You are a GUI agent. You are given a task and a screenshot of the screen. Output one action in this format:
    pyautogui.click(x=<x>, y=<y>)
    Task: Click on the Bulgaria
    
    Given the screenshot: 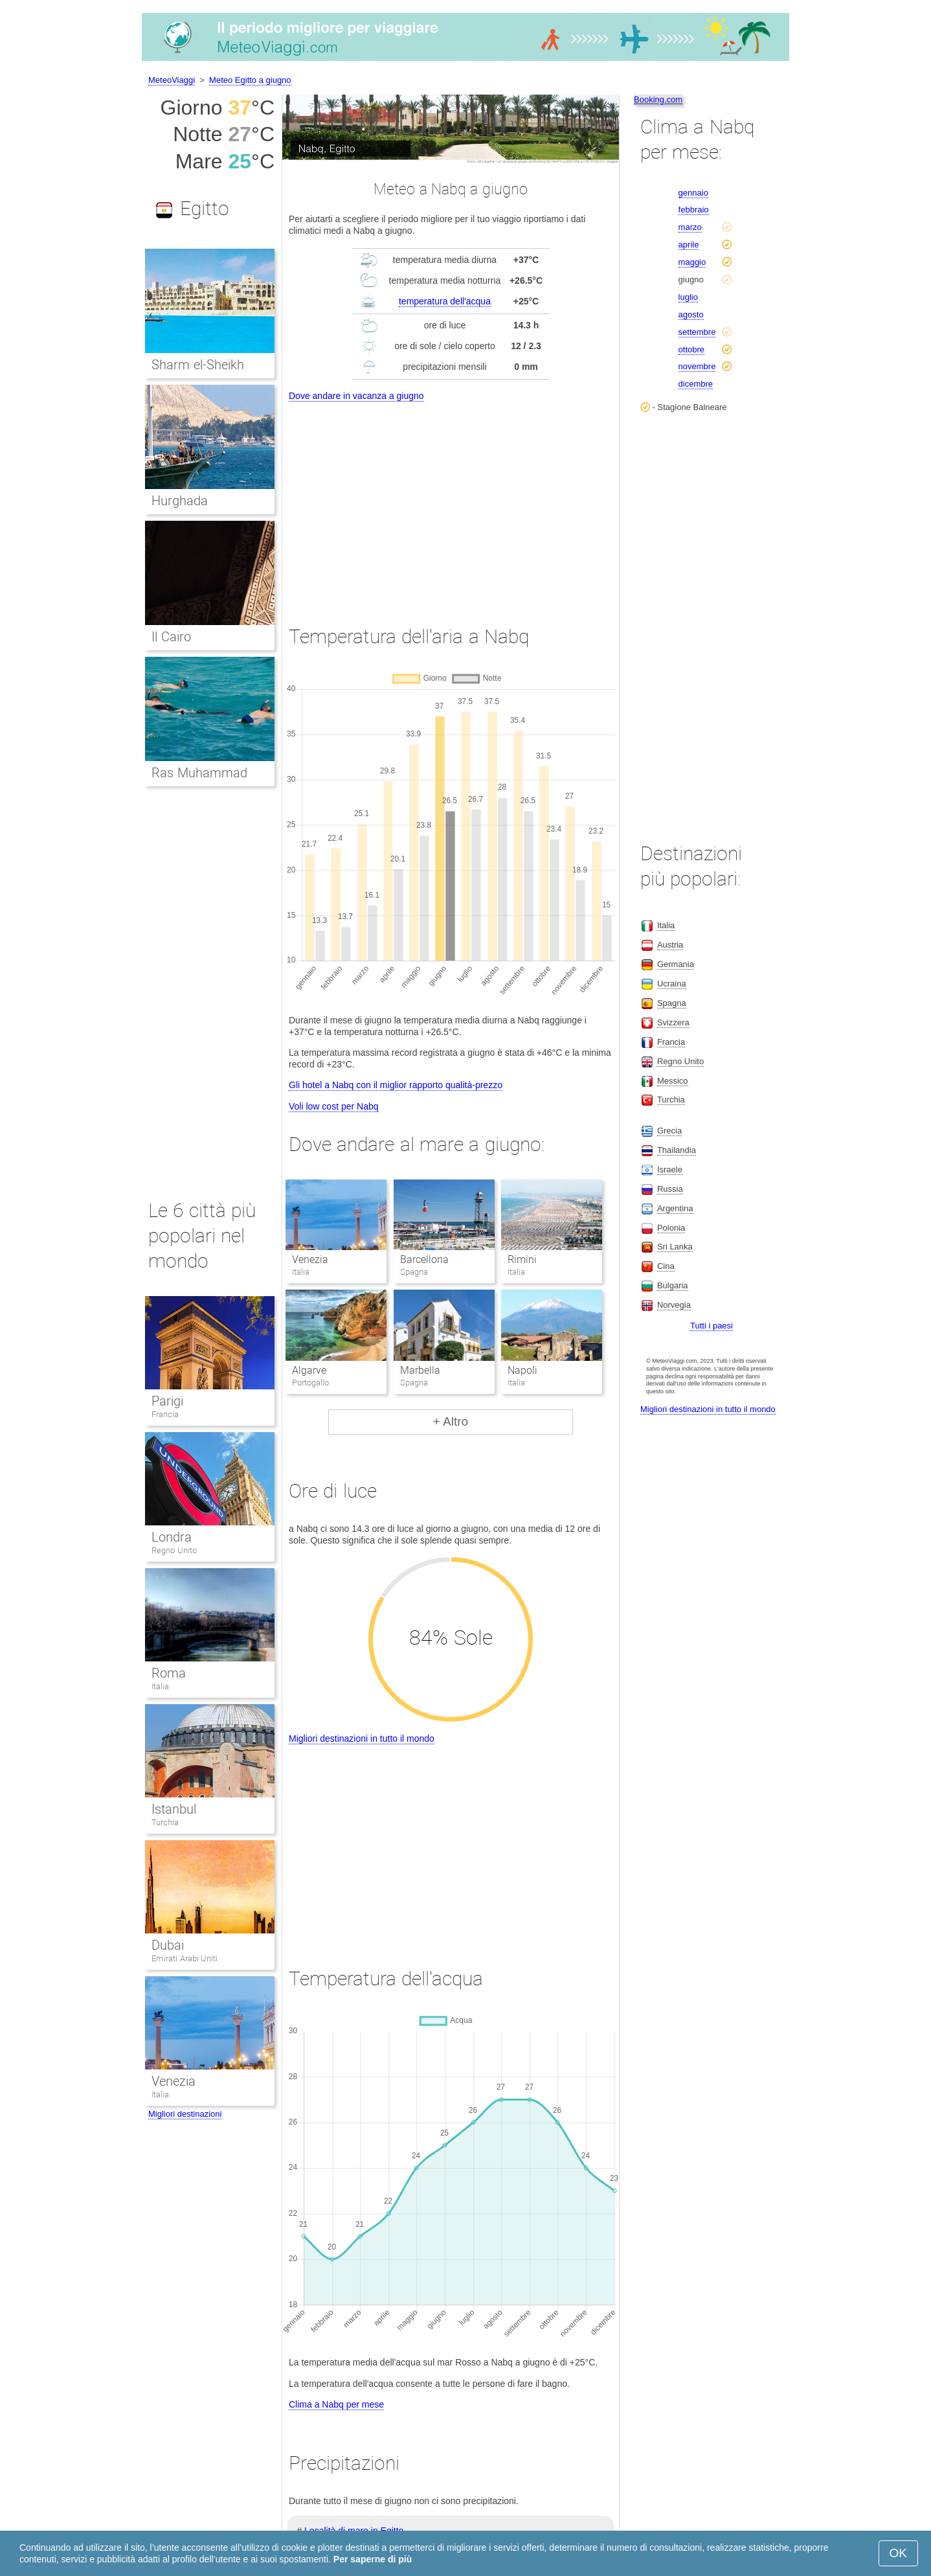 What is the action you would take?
    pyautogui.click(x=672, y=1285)
    